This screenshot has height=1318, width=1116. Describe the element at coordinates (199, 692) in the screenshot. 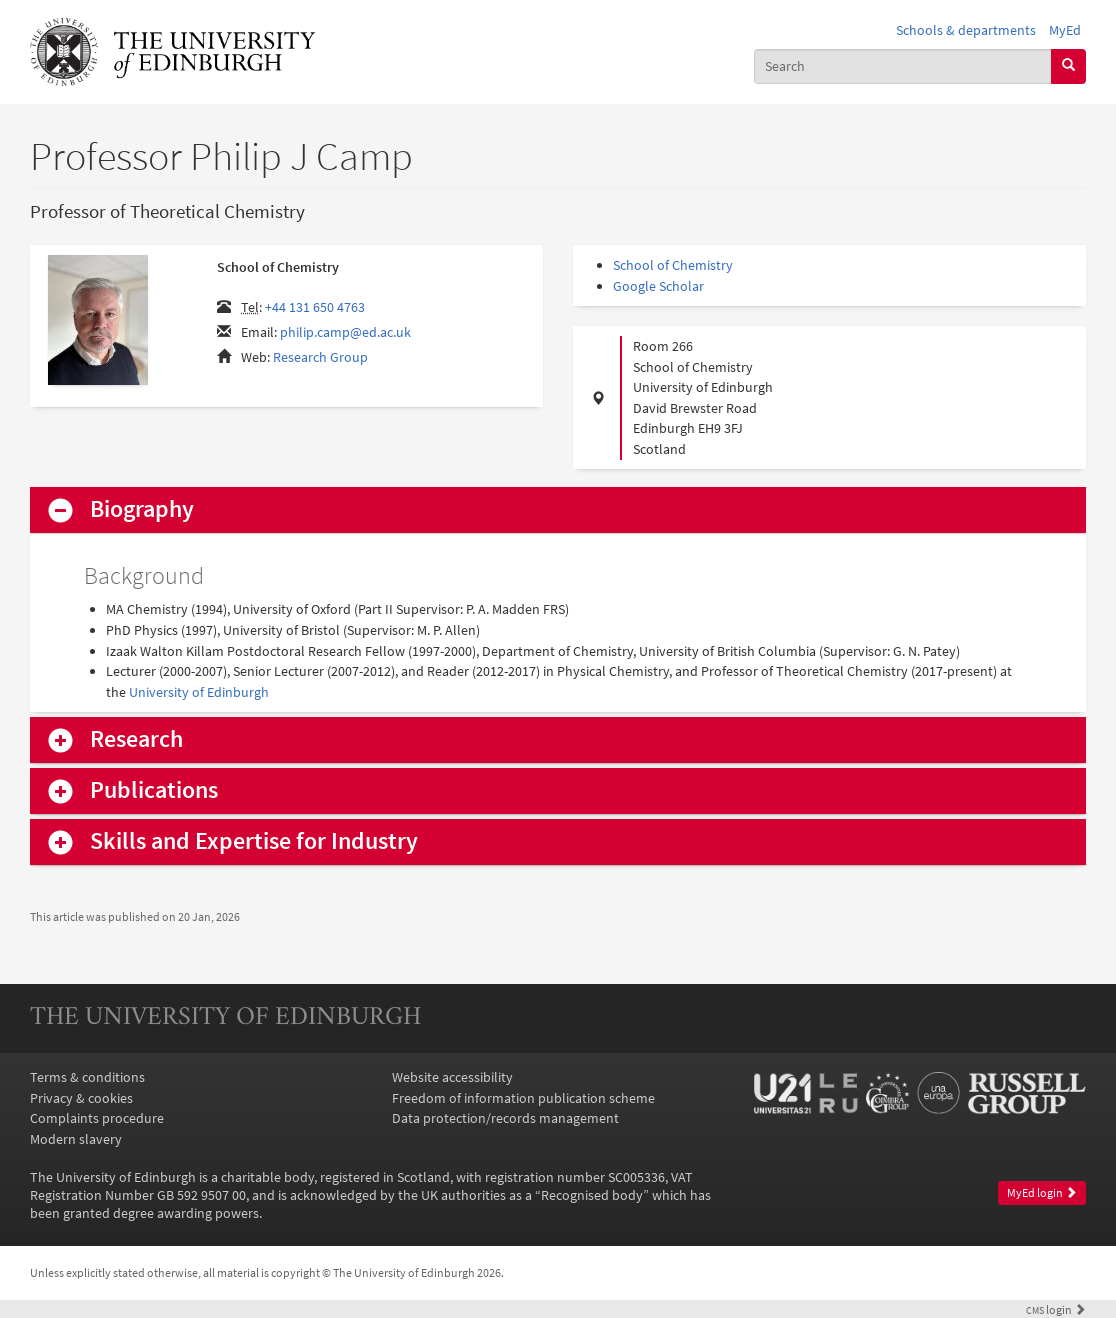

I see `University of Edinburgh` at that location.